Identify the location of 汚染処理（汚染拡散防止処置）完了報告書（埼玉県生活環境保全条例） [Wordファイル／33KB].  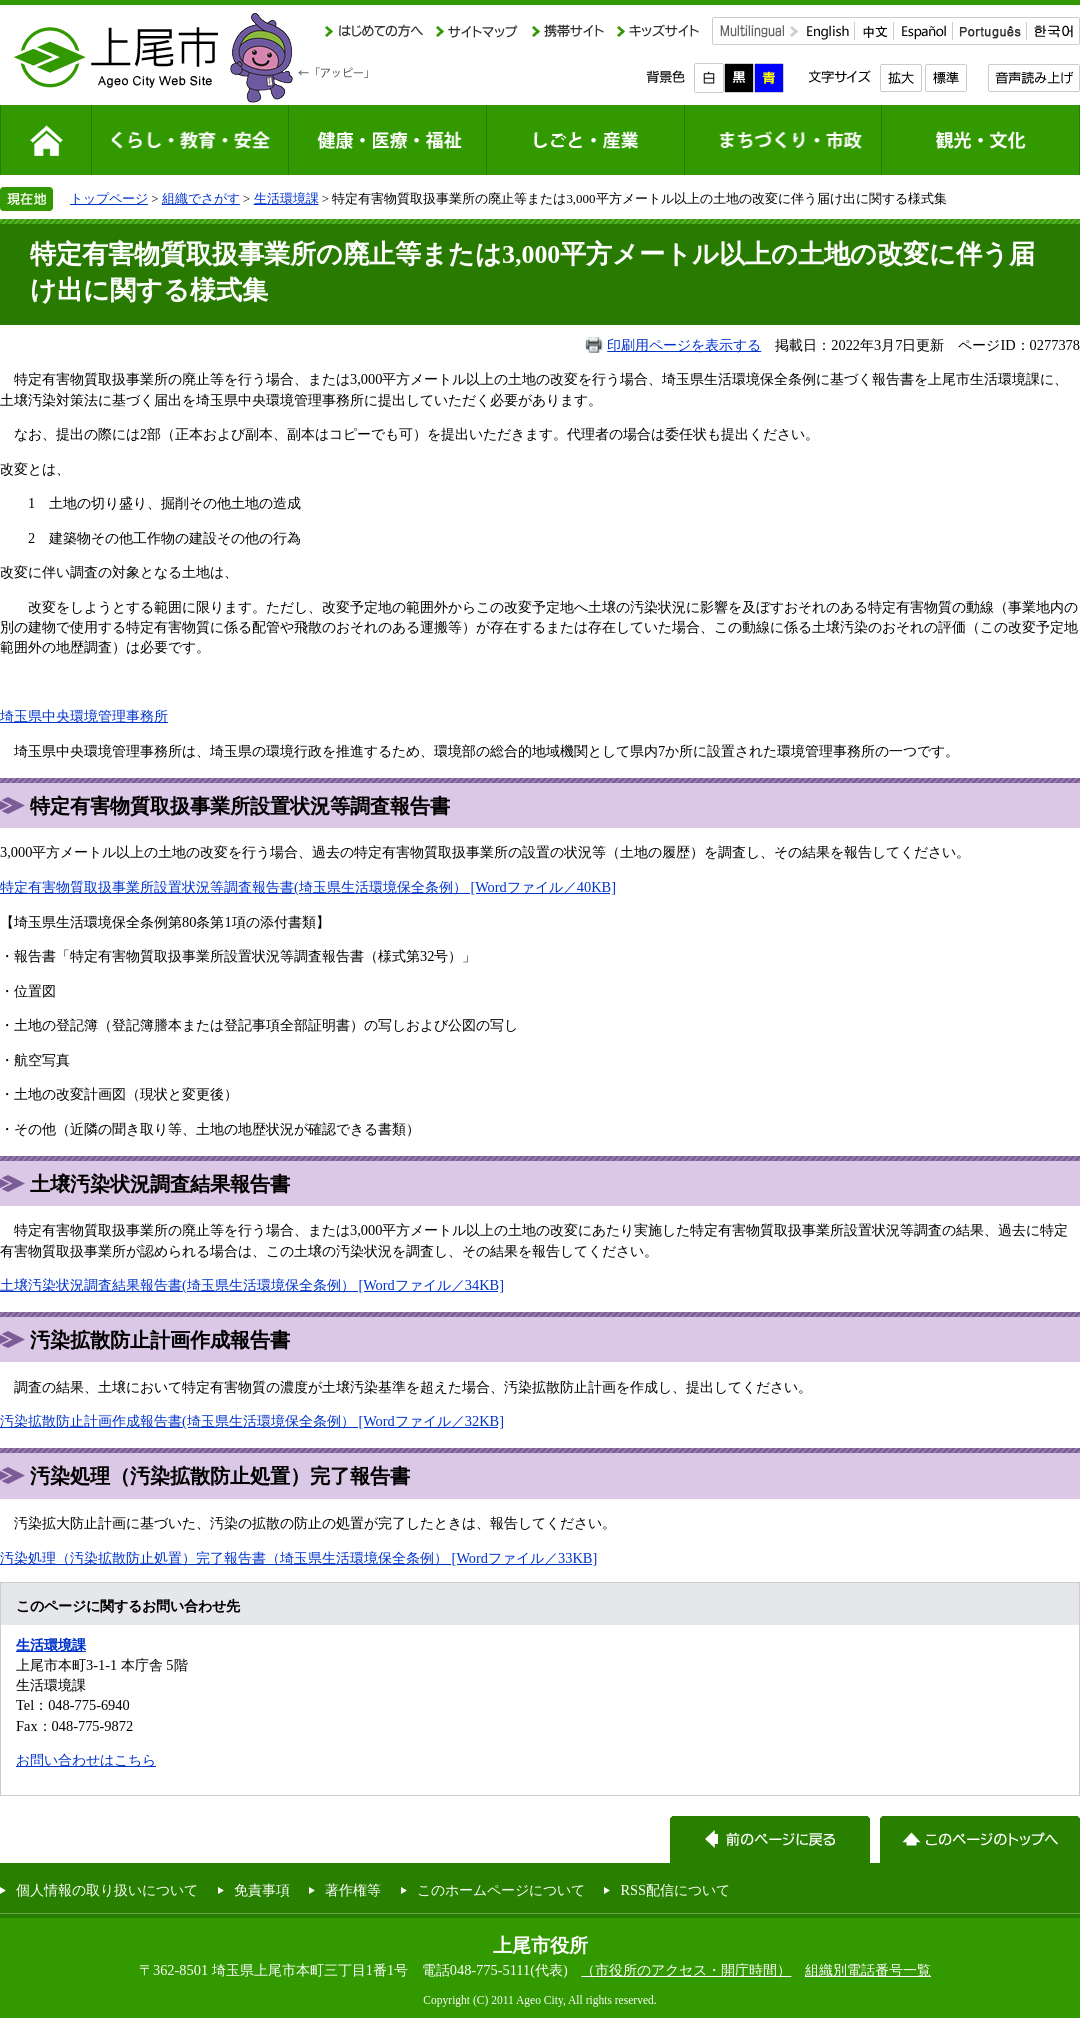
(298, 1558).